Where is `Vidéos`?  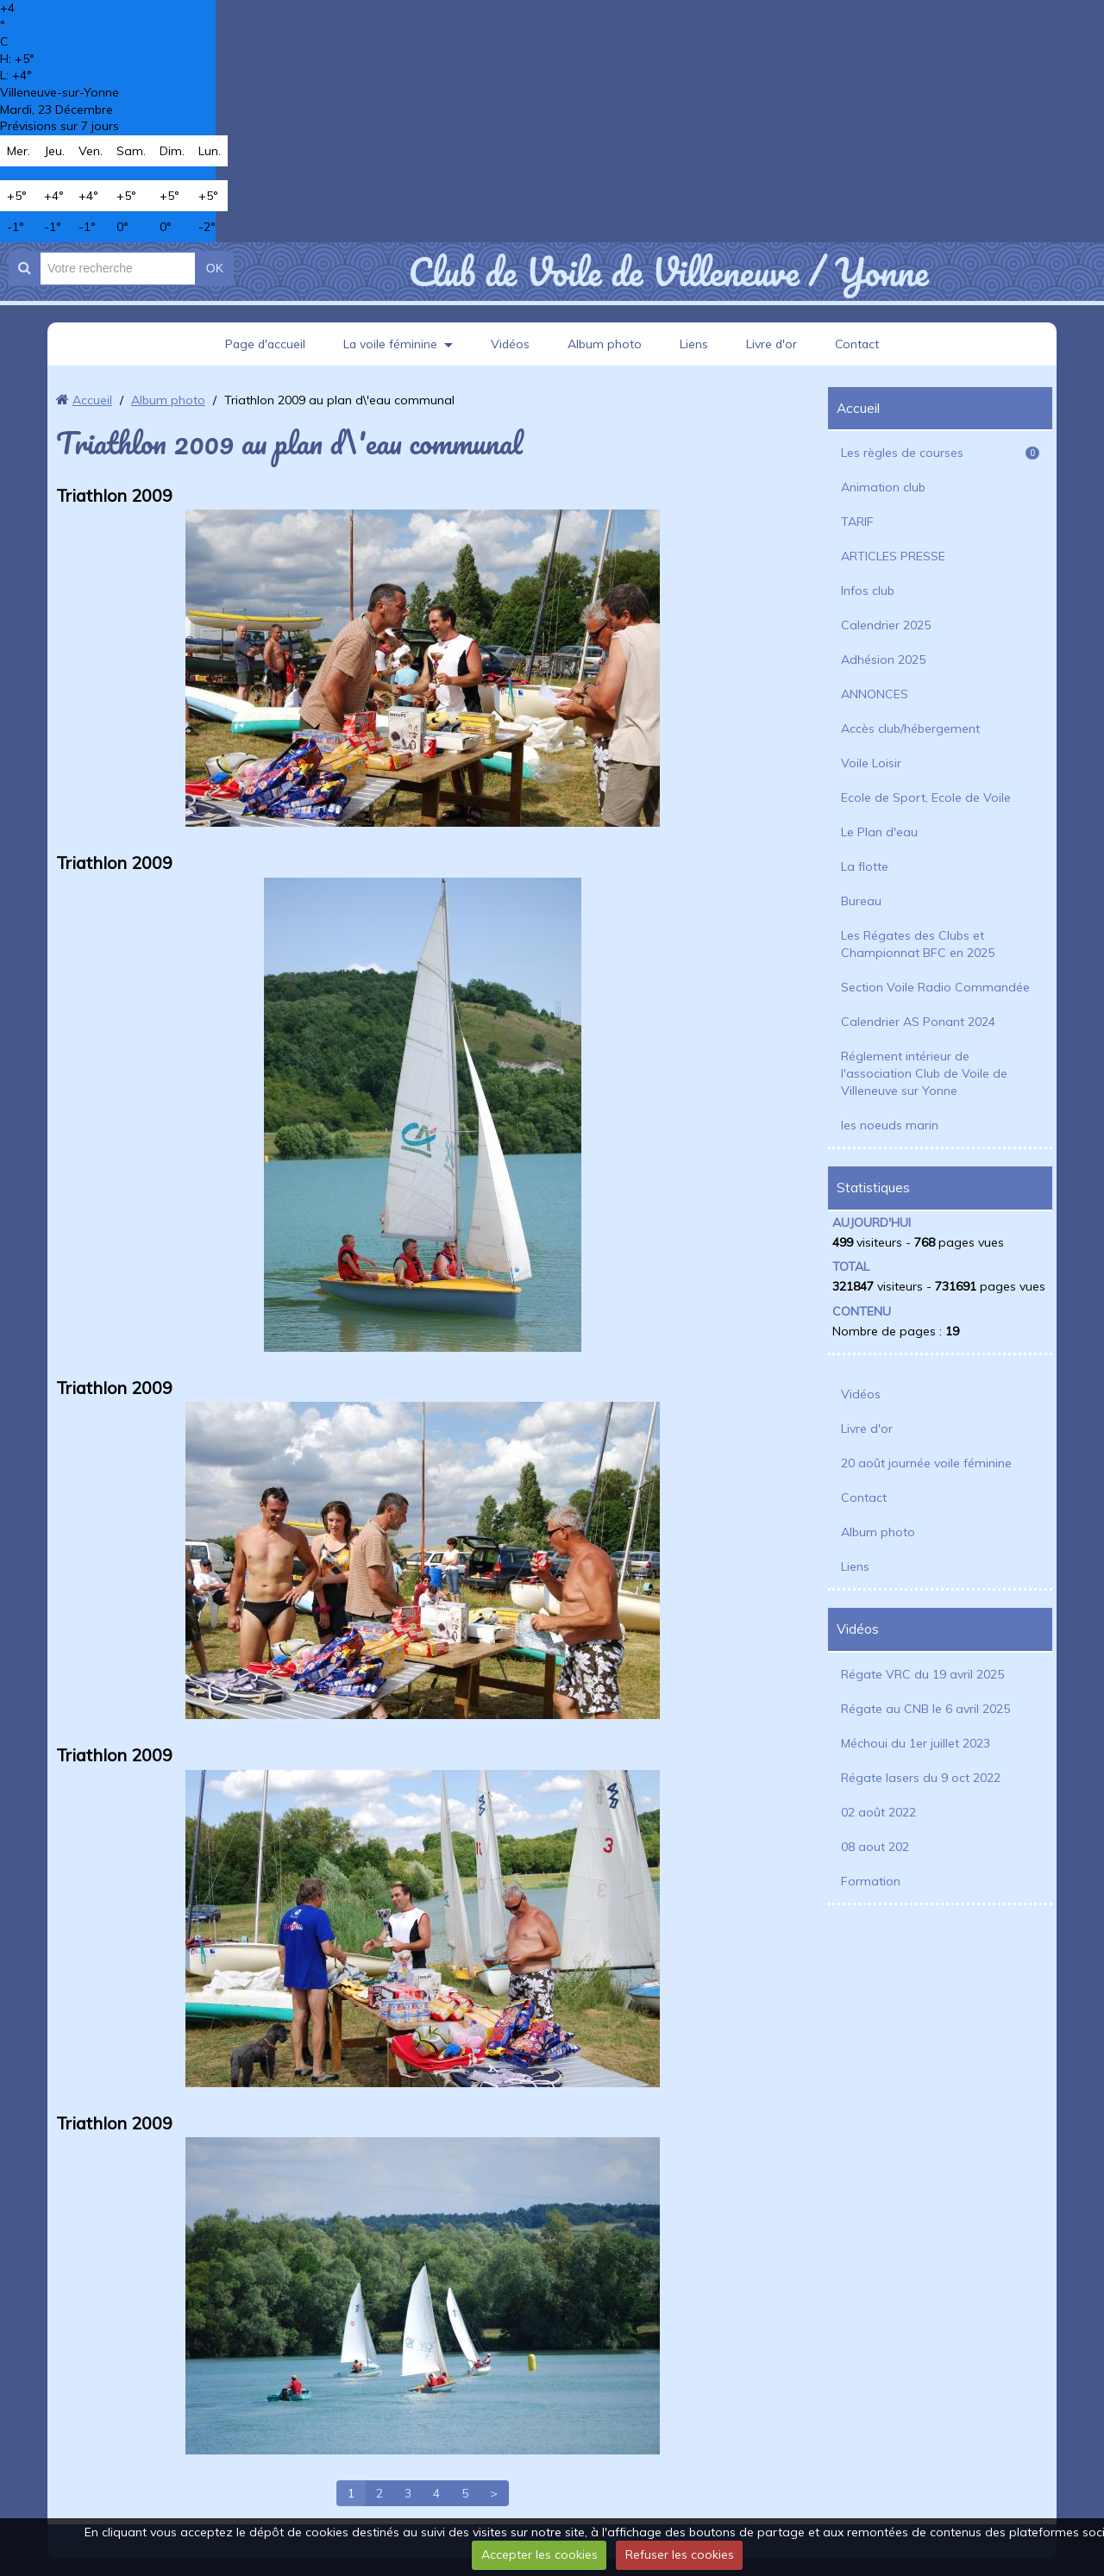 Vidéos is located at coordinates (510, 344).